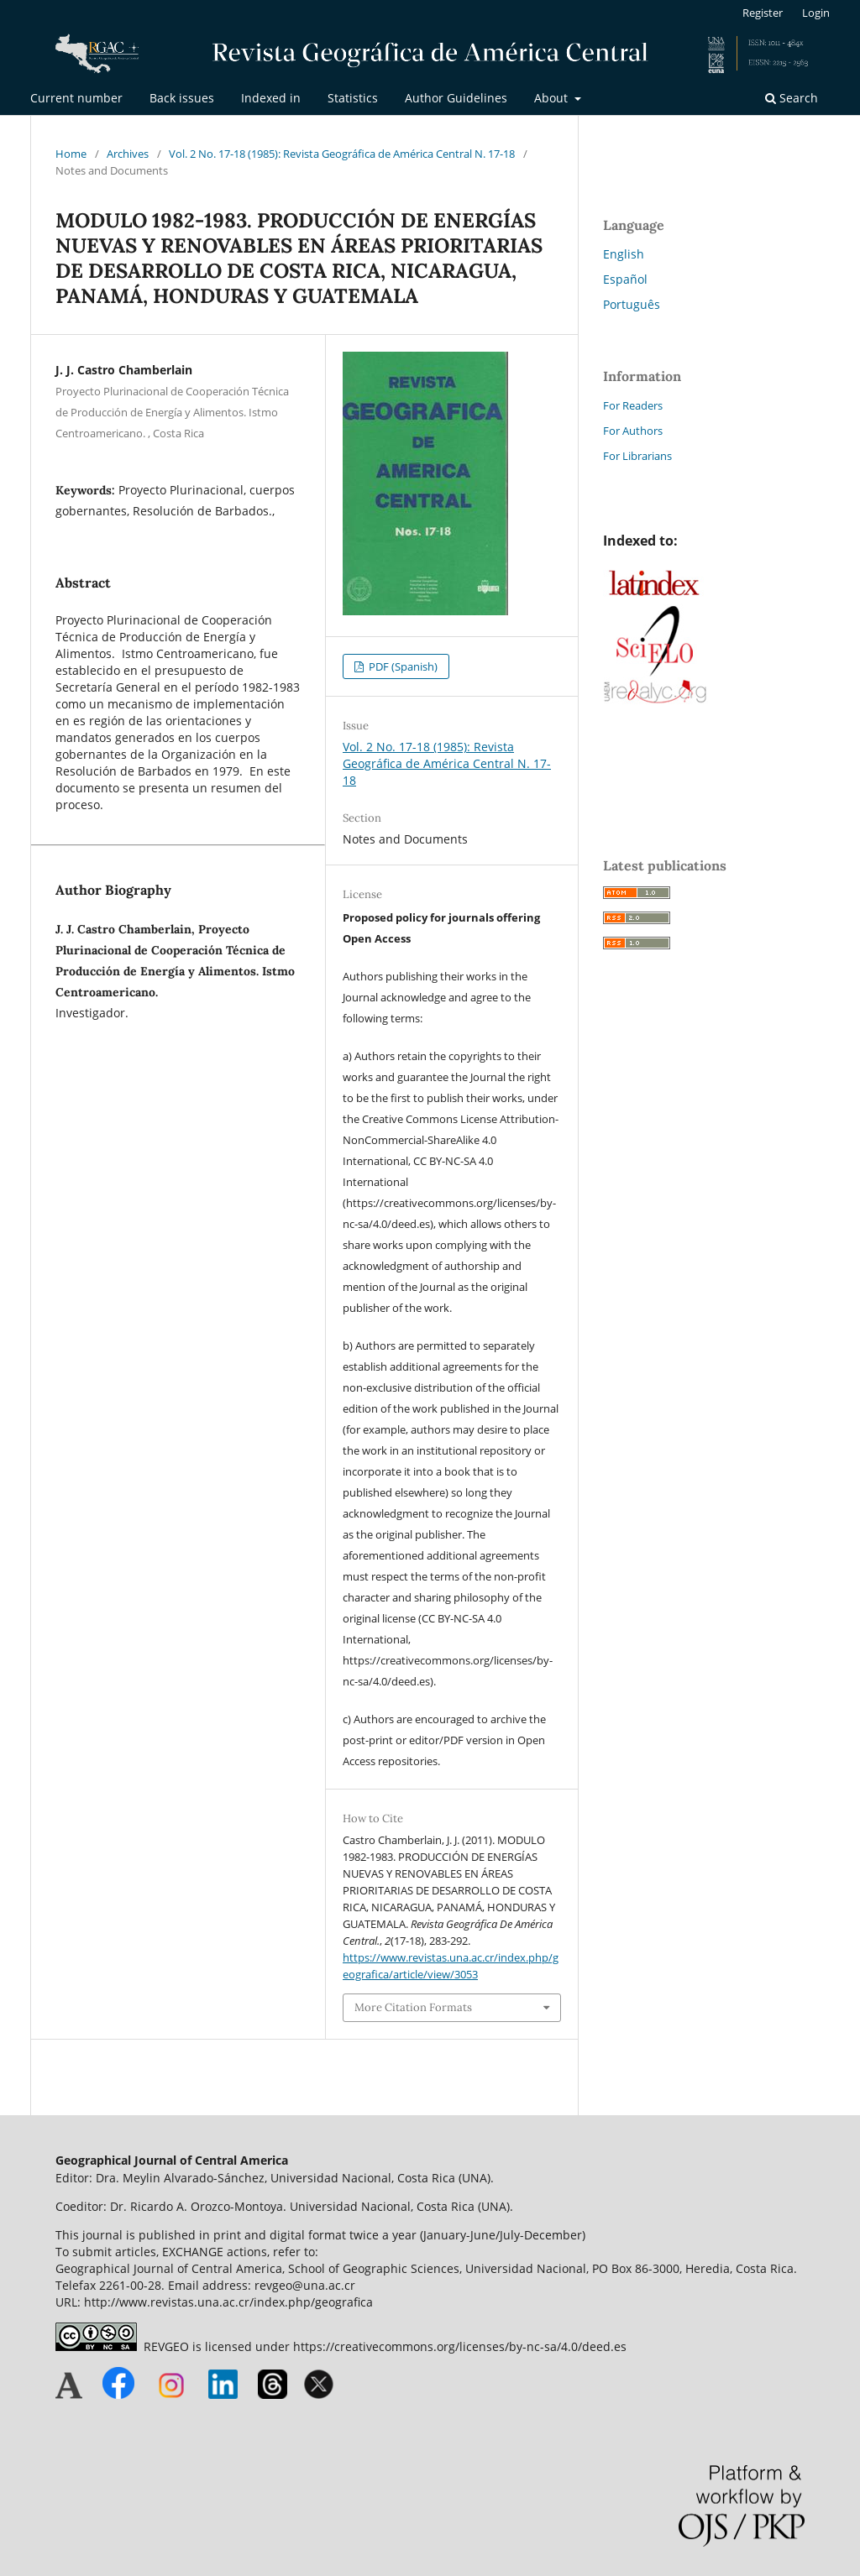 The height and width of the screenshot is (2576, 860). Describe the element at coordinates (342, 153) in the screenshot. I see `Vol. 2 No. 17-18 (1985): Revista Geográfica de América Central N. 17-18` at that location.